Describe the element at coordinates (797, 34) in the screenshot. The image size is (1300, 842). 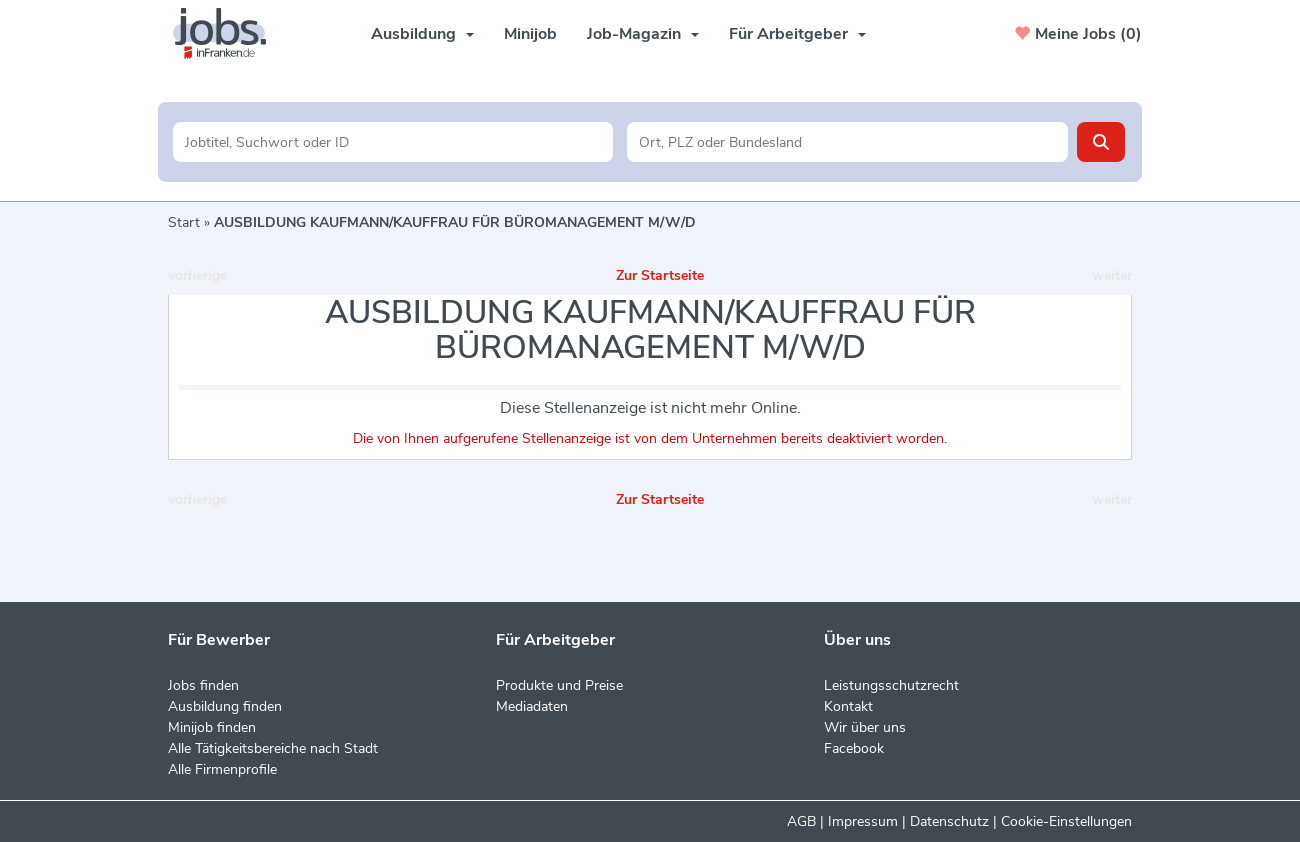
I see `Für Arbeitgeber` at that location.